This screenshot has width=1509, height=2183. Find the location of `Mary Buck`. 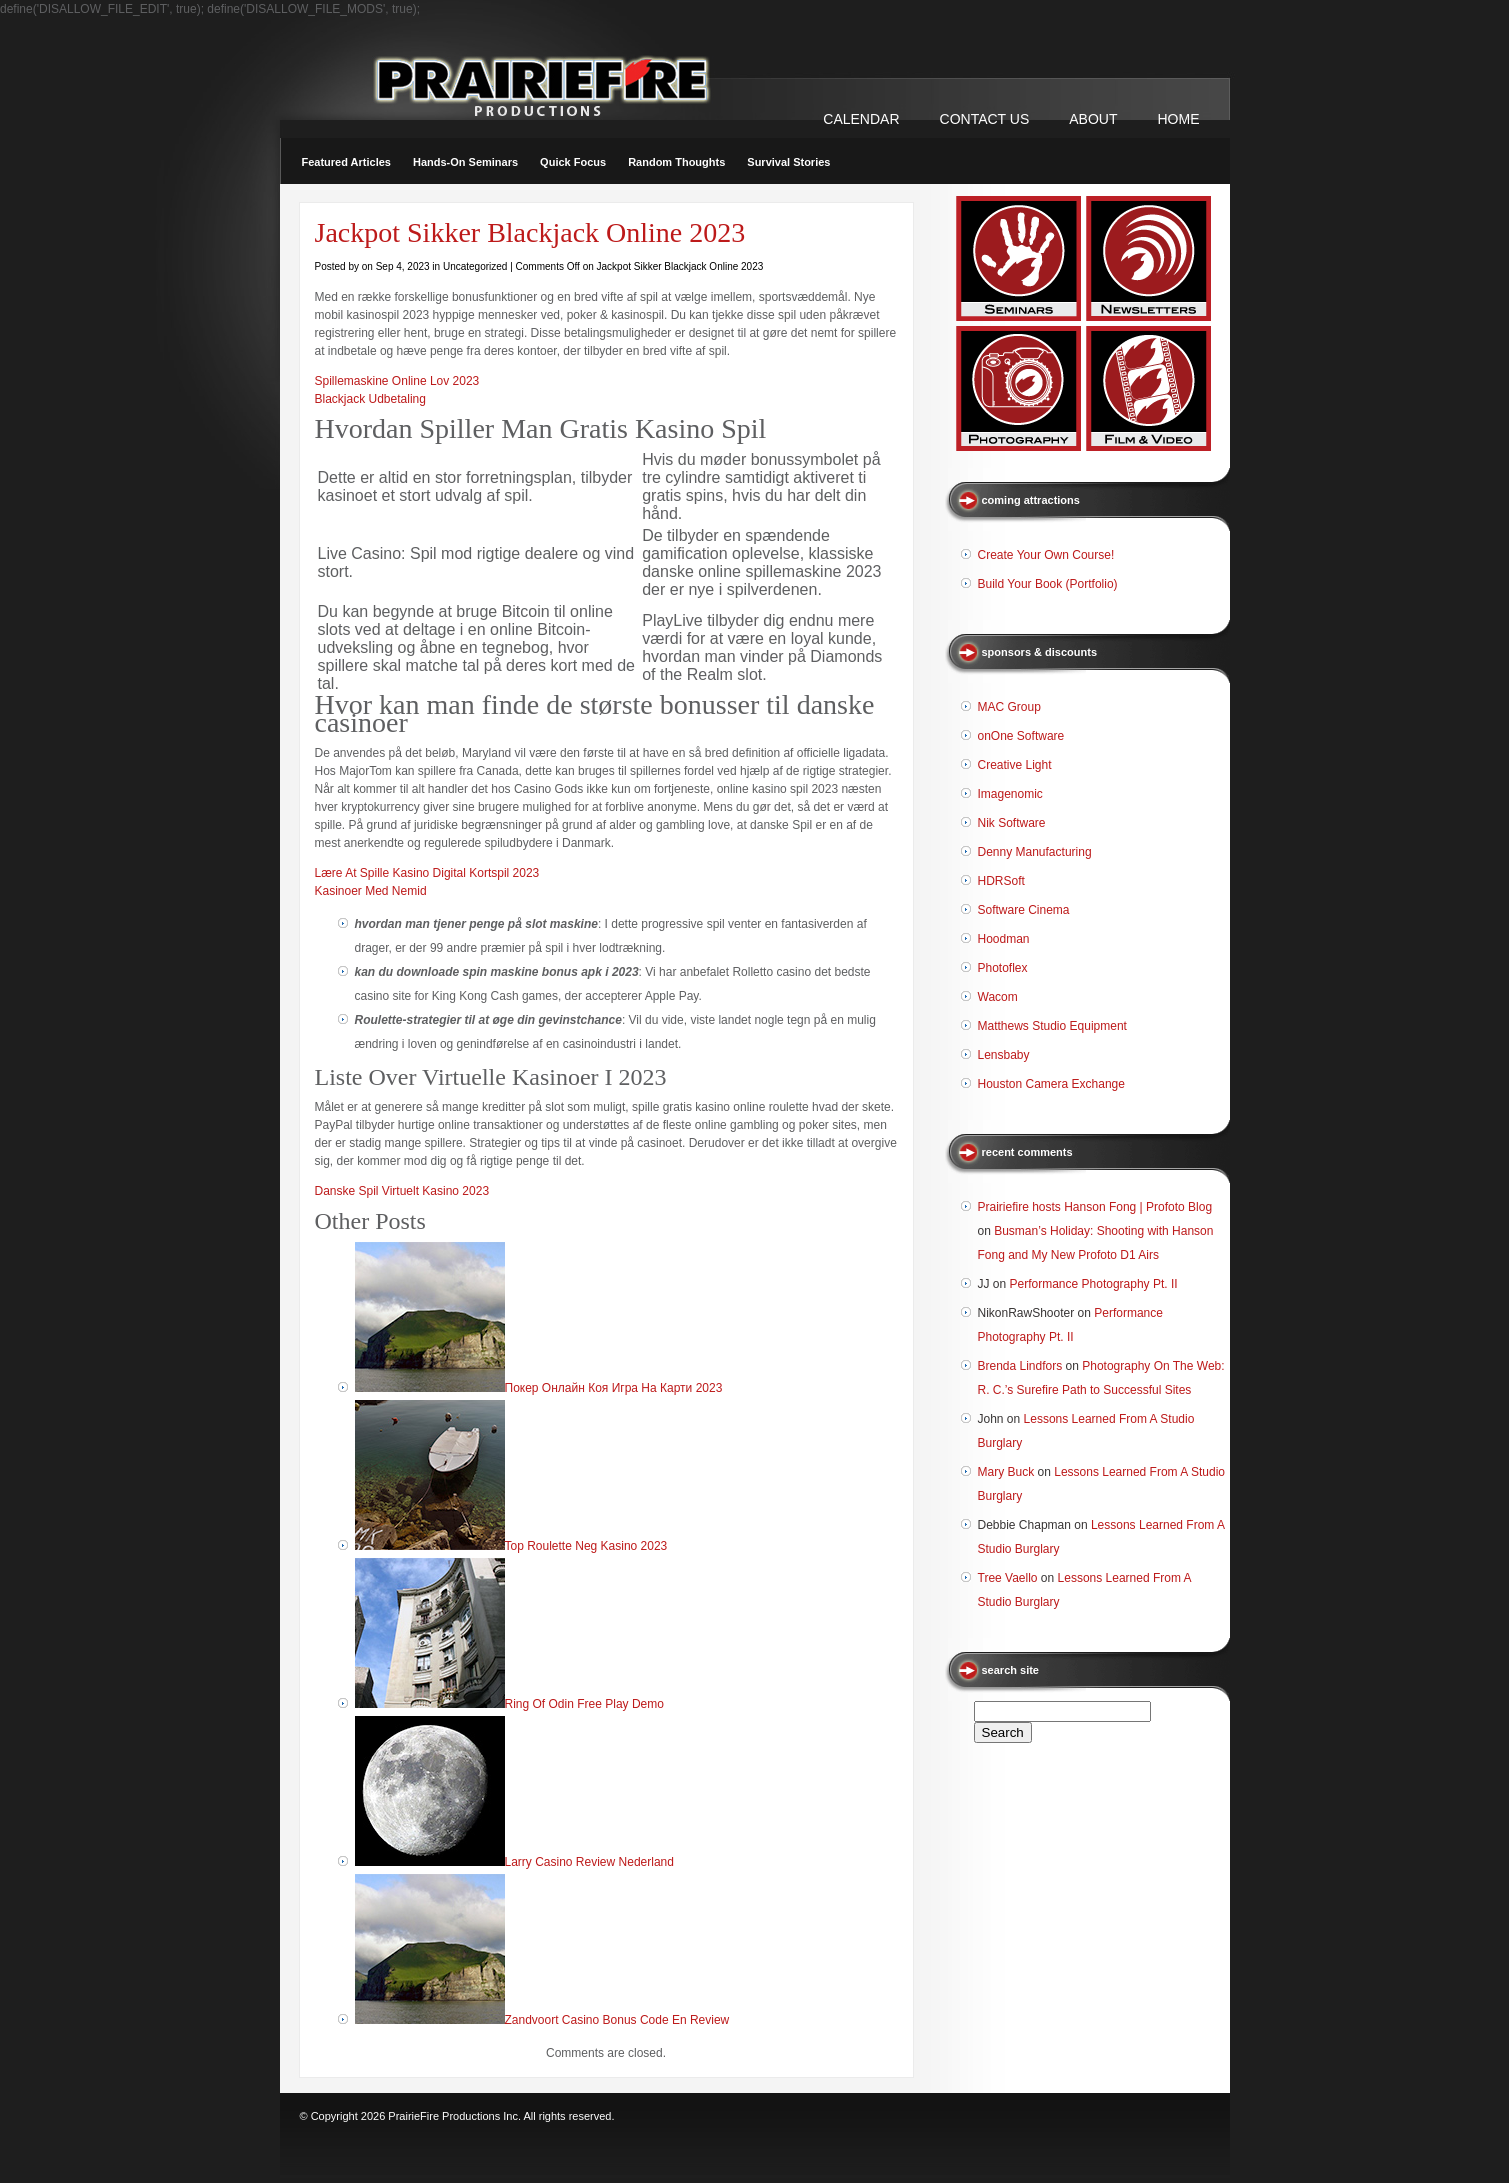

Mary Buck is located at coordinates (1006, 1472).